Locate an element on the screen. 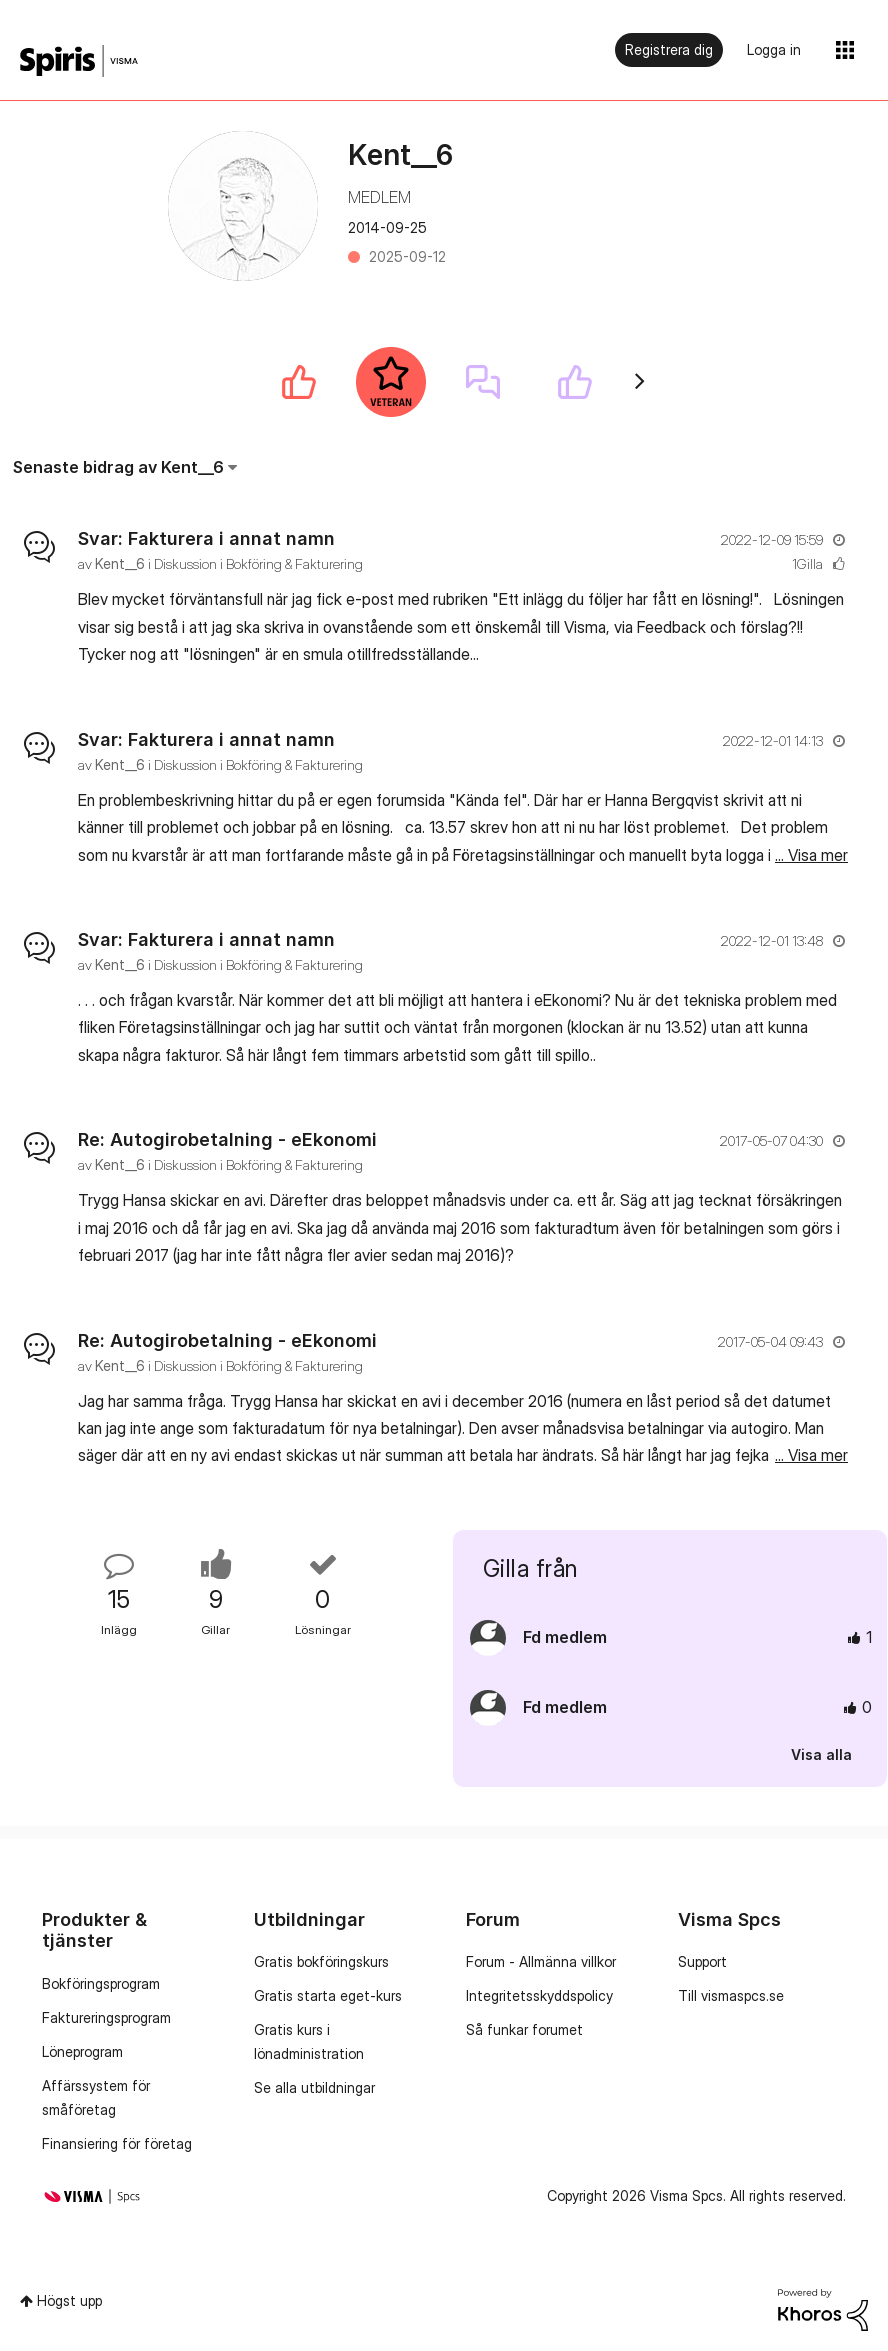 The height and width of the screenshot is (2351, 888). Gratis bokföringskurs is located at coordinates (321, 1961).